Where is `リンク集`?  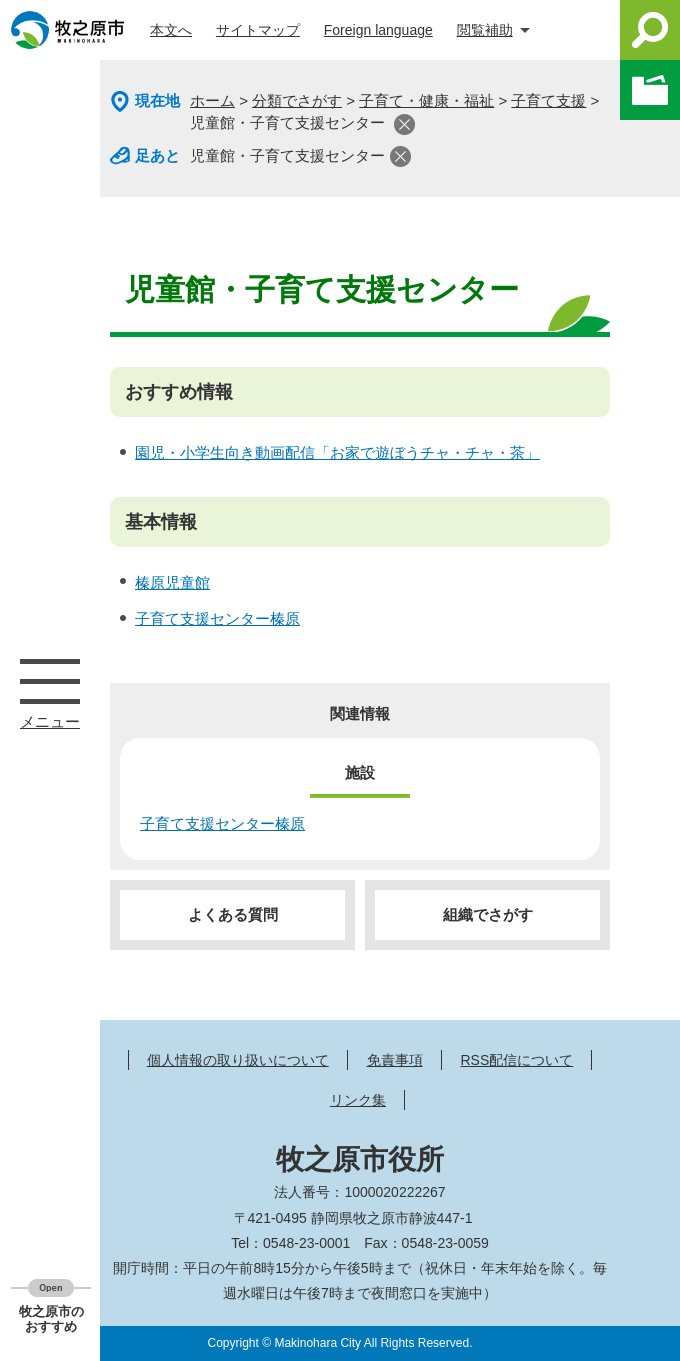 リンク集 is located at coordinates (358, 1100).